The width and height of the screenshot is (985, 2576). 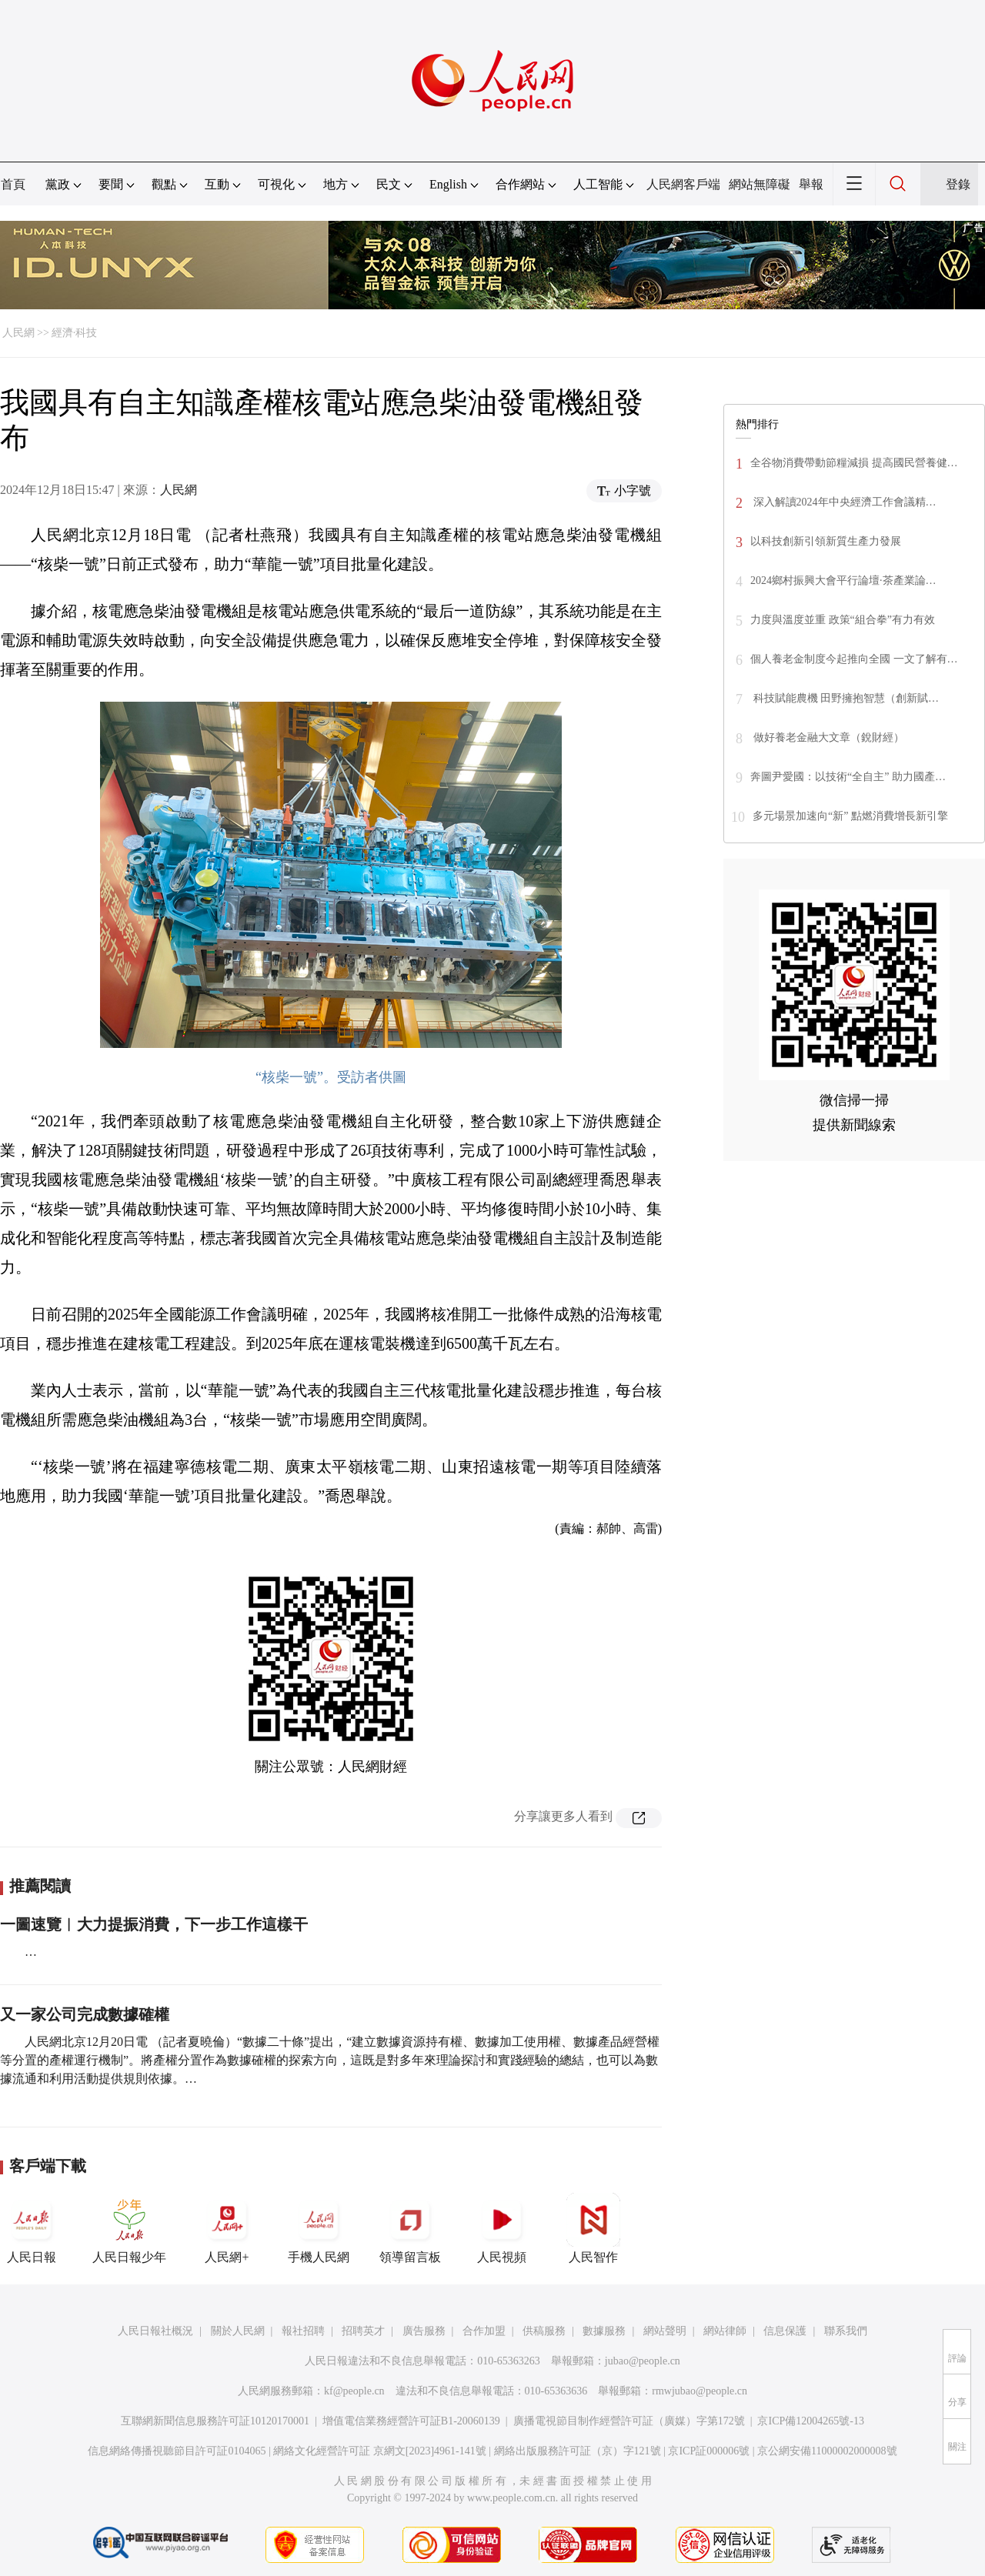 What do you see at coordinates (502, 2228) in the screenshot?
I see `人民視頻` at bounding box center [502, 2228].